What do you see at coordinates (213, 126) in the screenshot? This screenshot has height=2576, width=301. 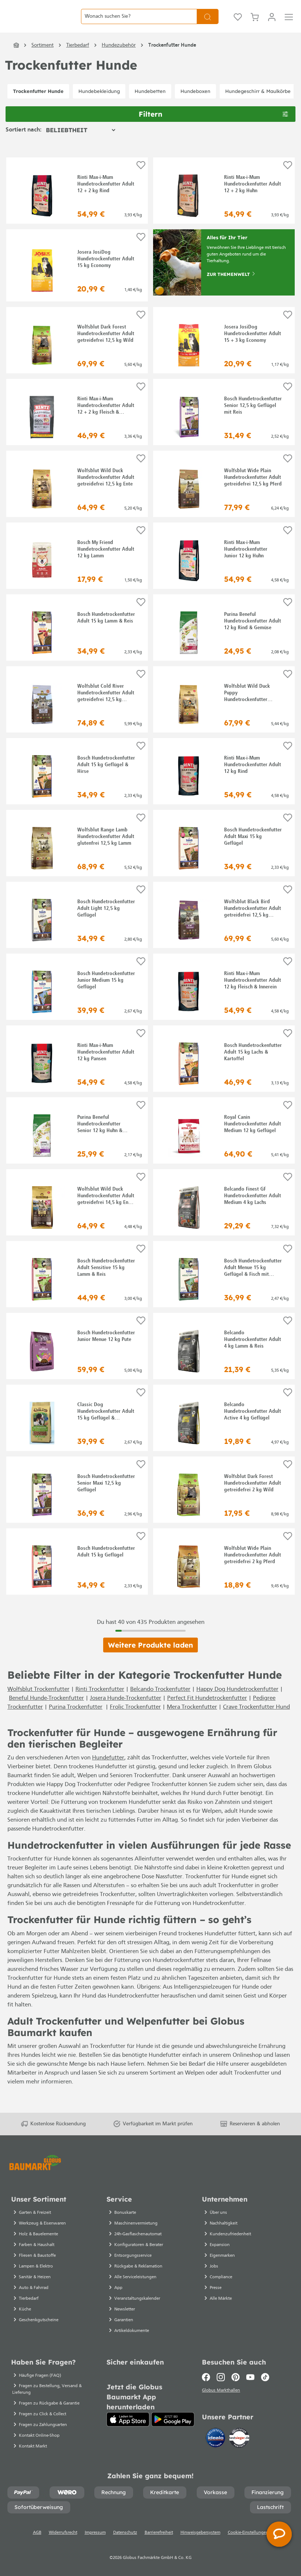 I see `Filtern [Menü]` at bounding box center [213, 126].